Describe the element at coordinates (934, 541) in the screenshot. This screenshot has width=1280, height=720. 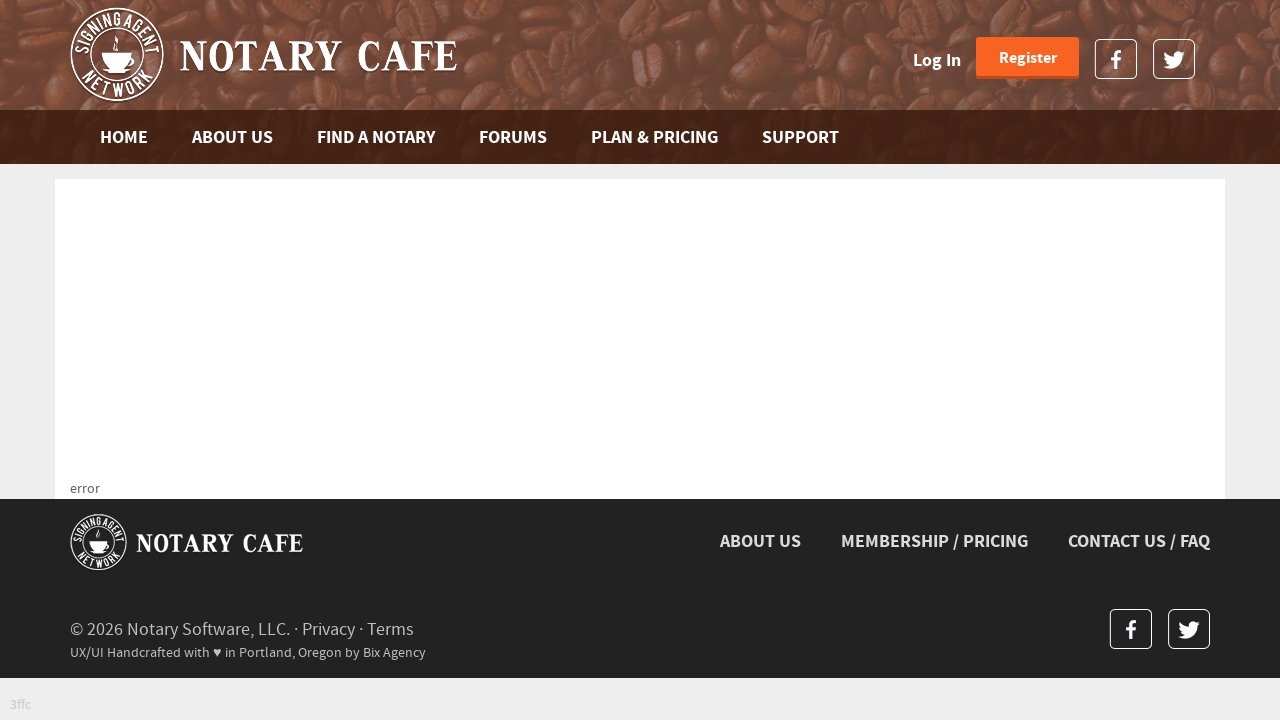
I see `MEMBERSHIP / PRICING` at that location.